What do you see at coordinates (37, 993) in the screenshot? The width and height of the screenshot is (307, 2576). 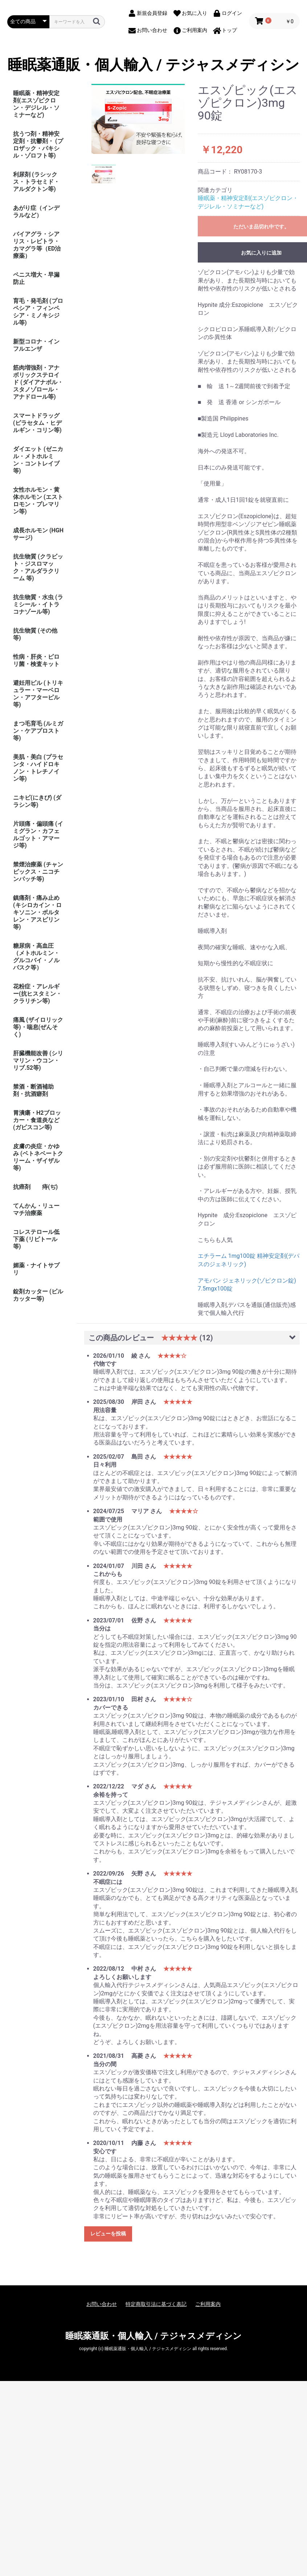 I see `花粉症・アレルギー(抗ヒスタミン・クラリチン等)` at bounding box center [37, 993].